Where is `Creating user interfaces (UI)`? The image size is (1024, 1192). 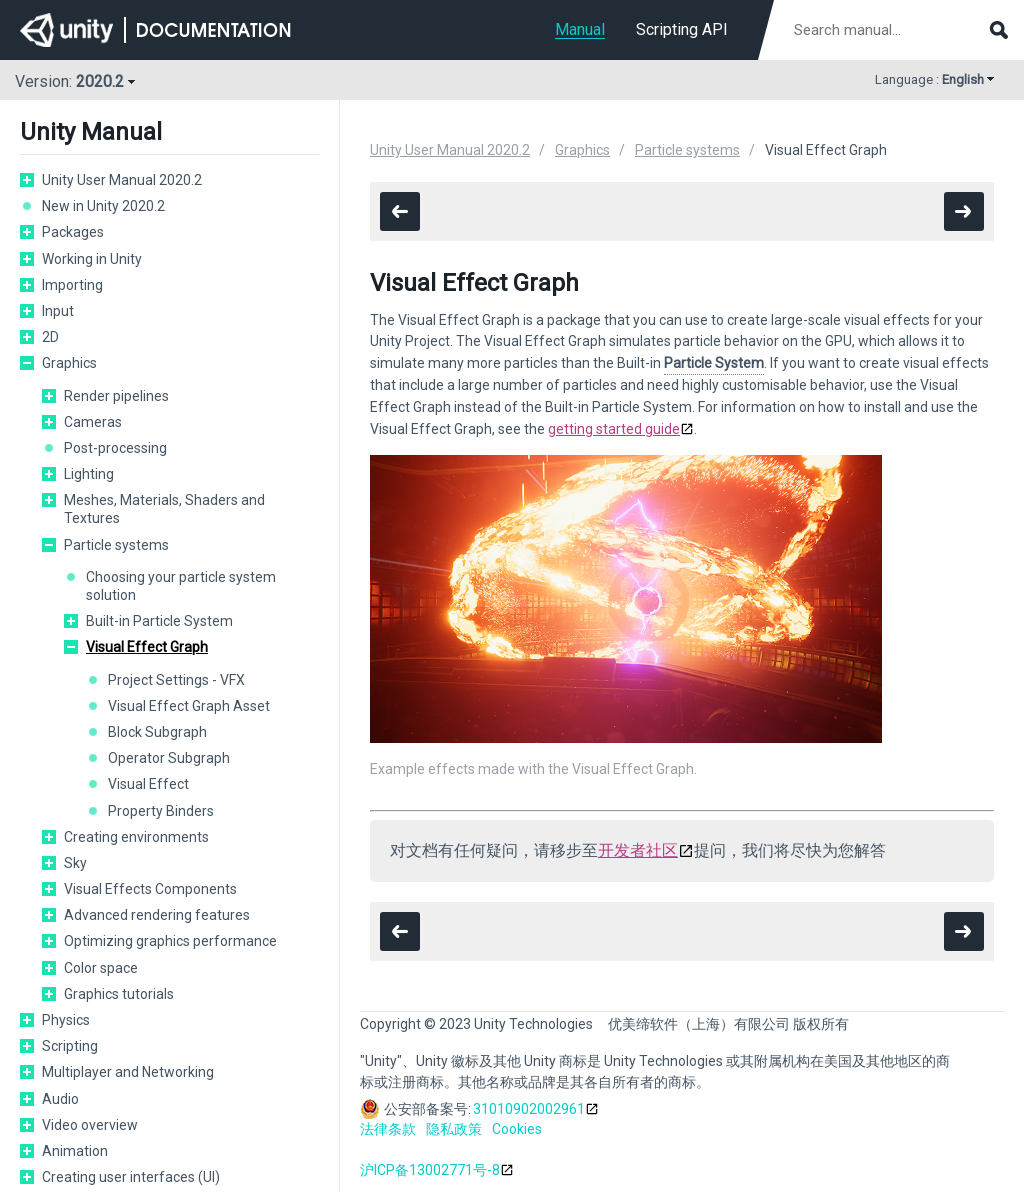
Creating user interfaces (UI) is located at coordinates (131, 1177).